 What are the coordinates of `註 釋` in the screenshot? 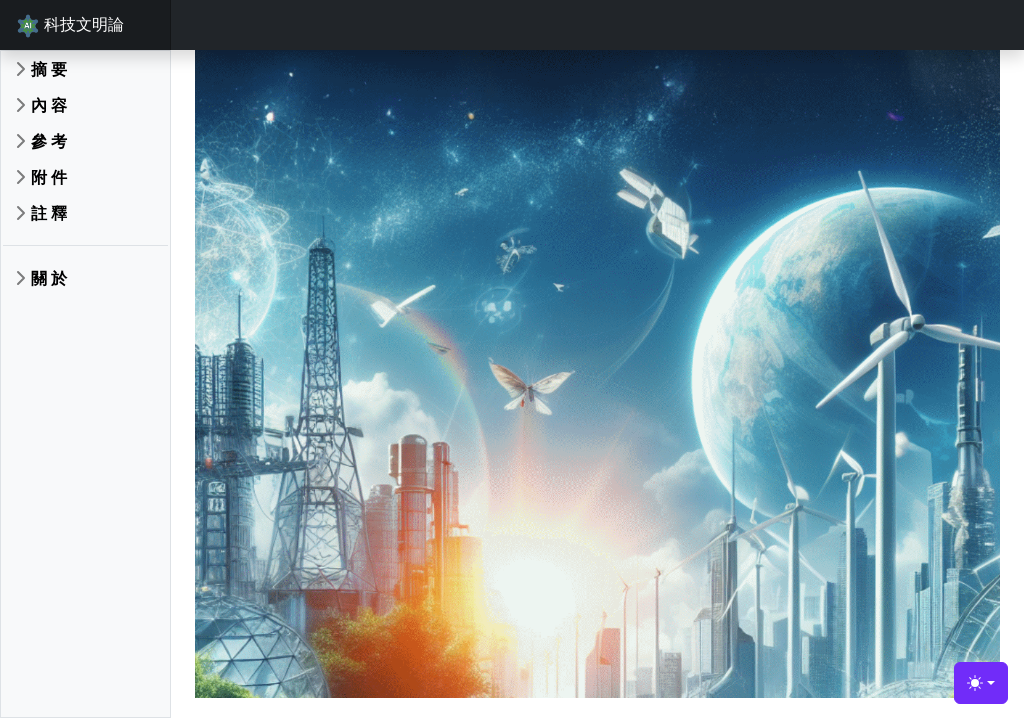 It's located at (49, 213).